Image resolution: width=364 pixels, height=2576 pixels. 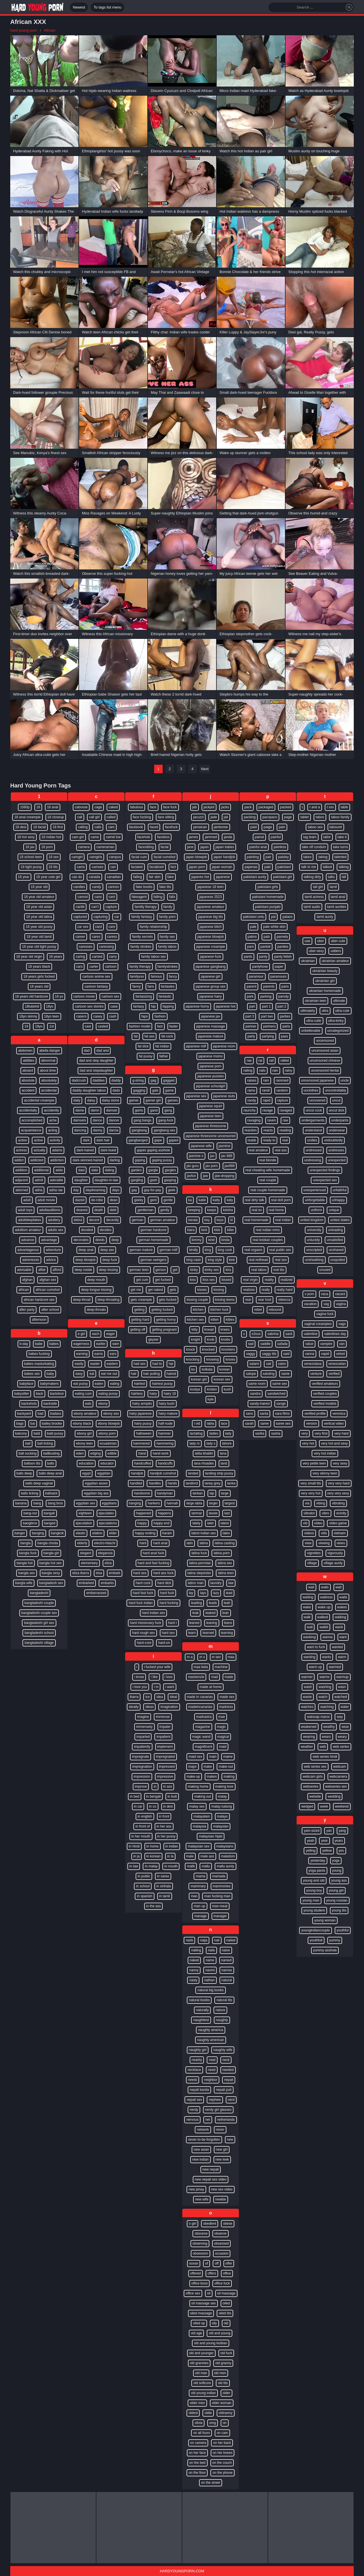 What do you see at coordinates (210, 917) in the screenshot?
I see `japanese big tits` at bounding box center [210, 917].